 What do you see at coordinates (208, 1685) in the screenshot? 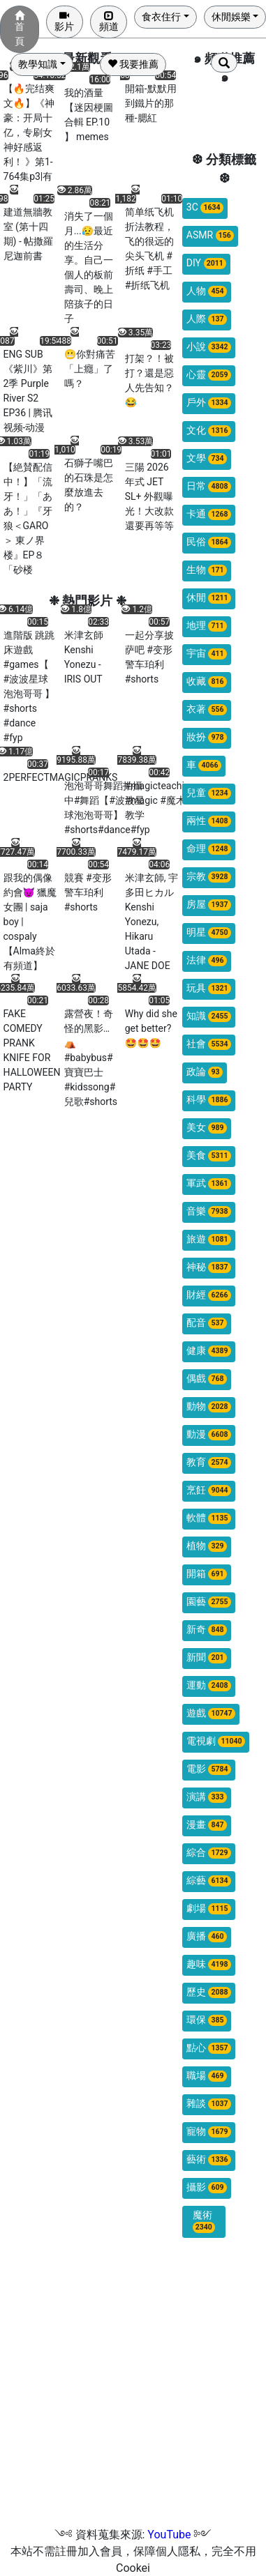
I see `運動` at bounding box center [208, 1685].